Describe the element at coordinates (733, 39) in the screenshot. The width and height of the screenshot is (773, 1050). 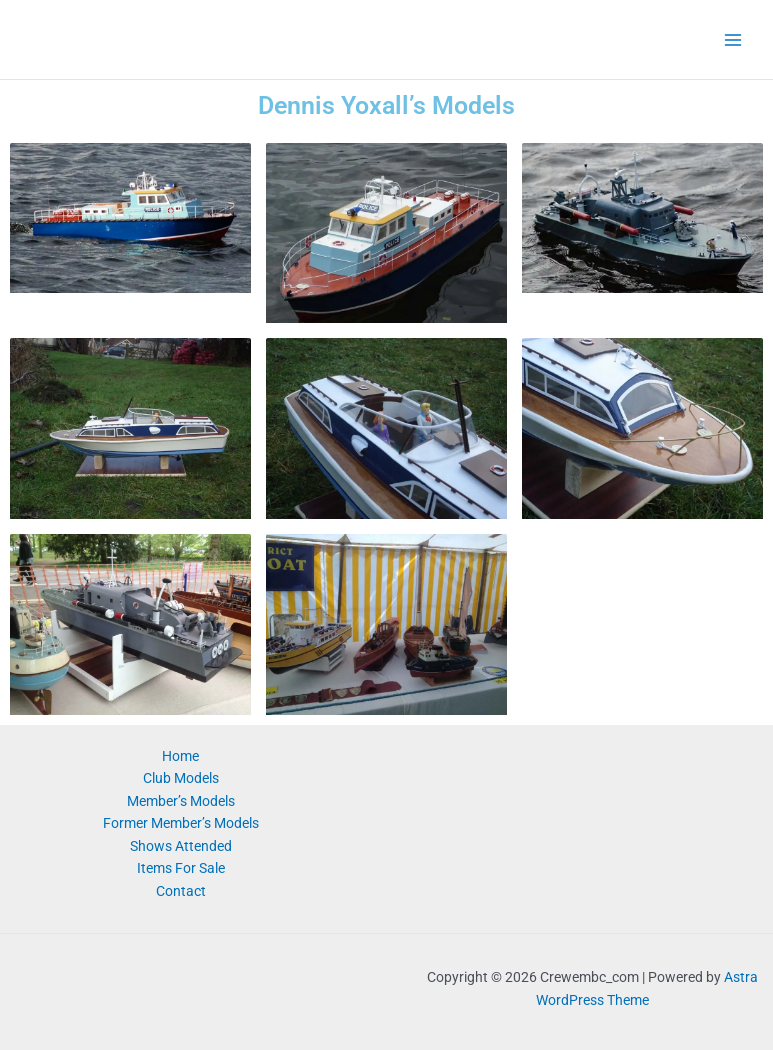
I see `[Main menu toggle]` at that location.